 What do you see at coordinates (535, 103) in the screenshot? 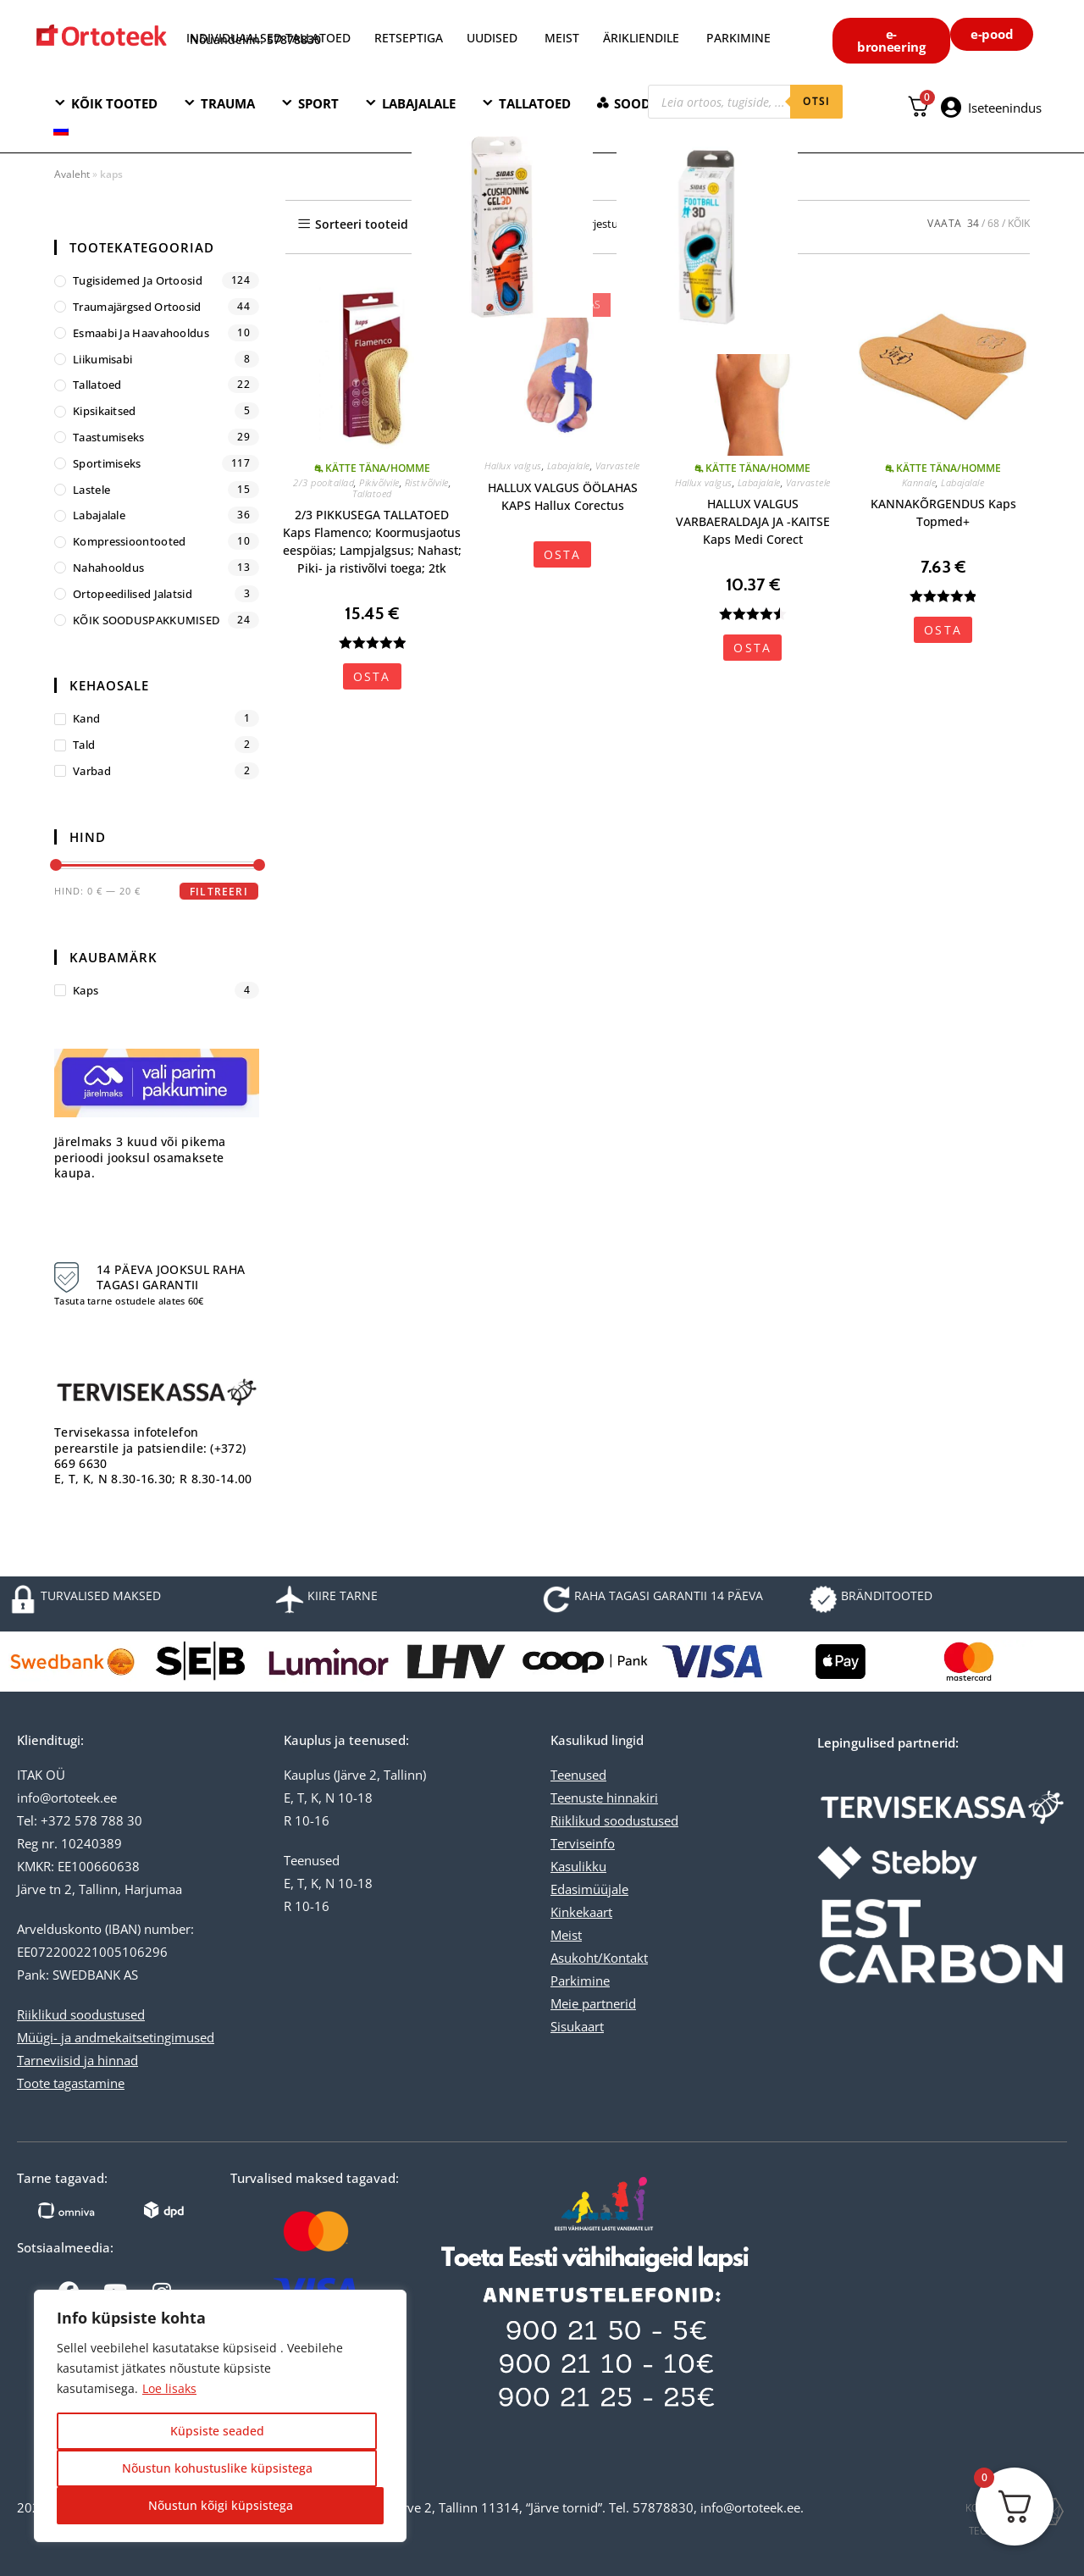
I see `TALLATOED` at bounding box center [535, 103].